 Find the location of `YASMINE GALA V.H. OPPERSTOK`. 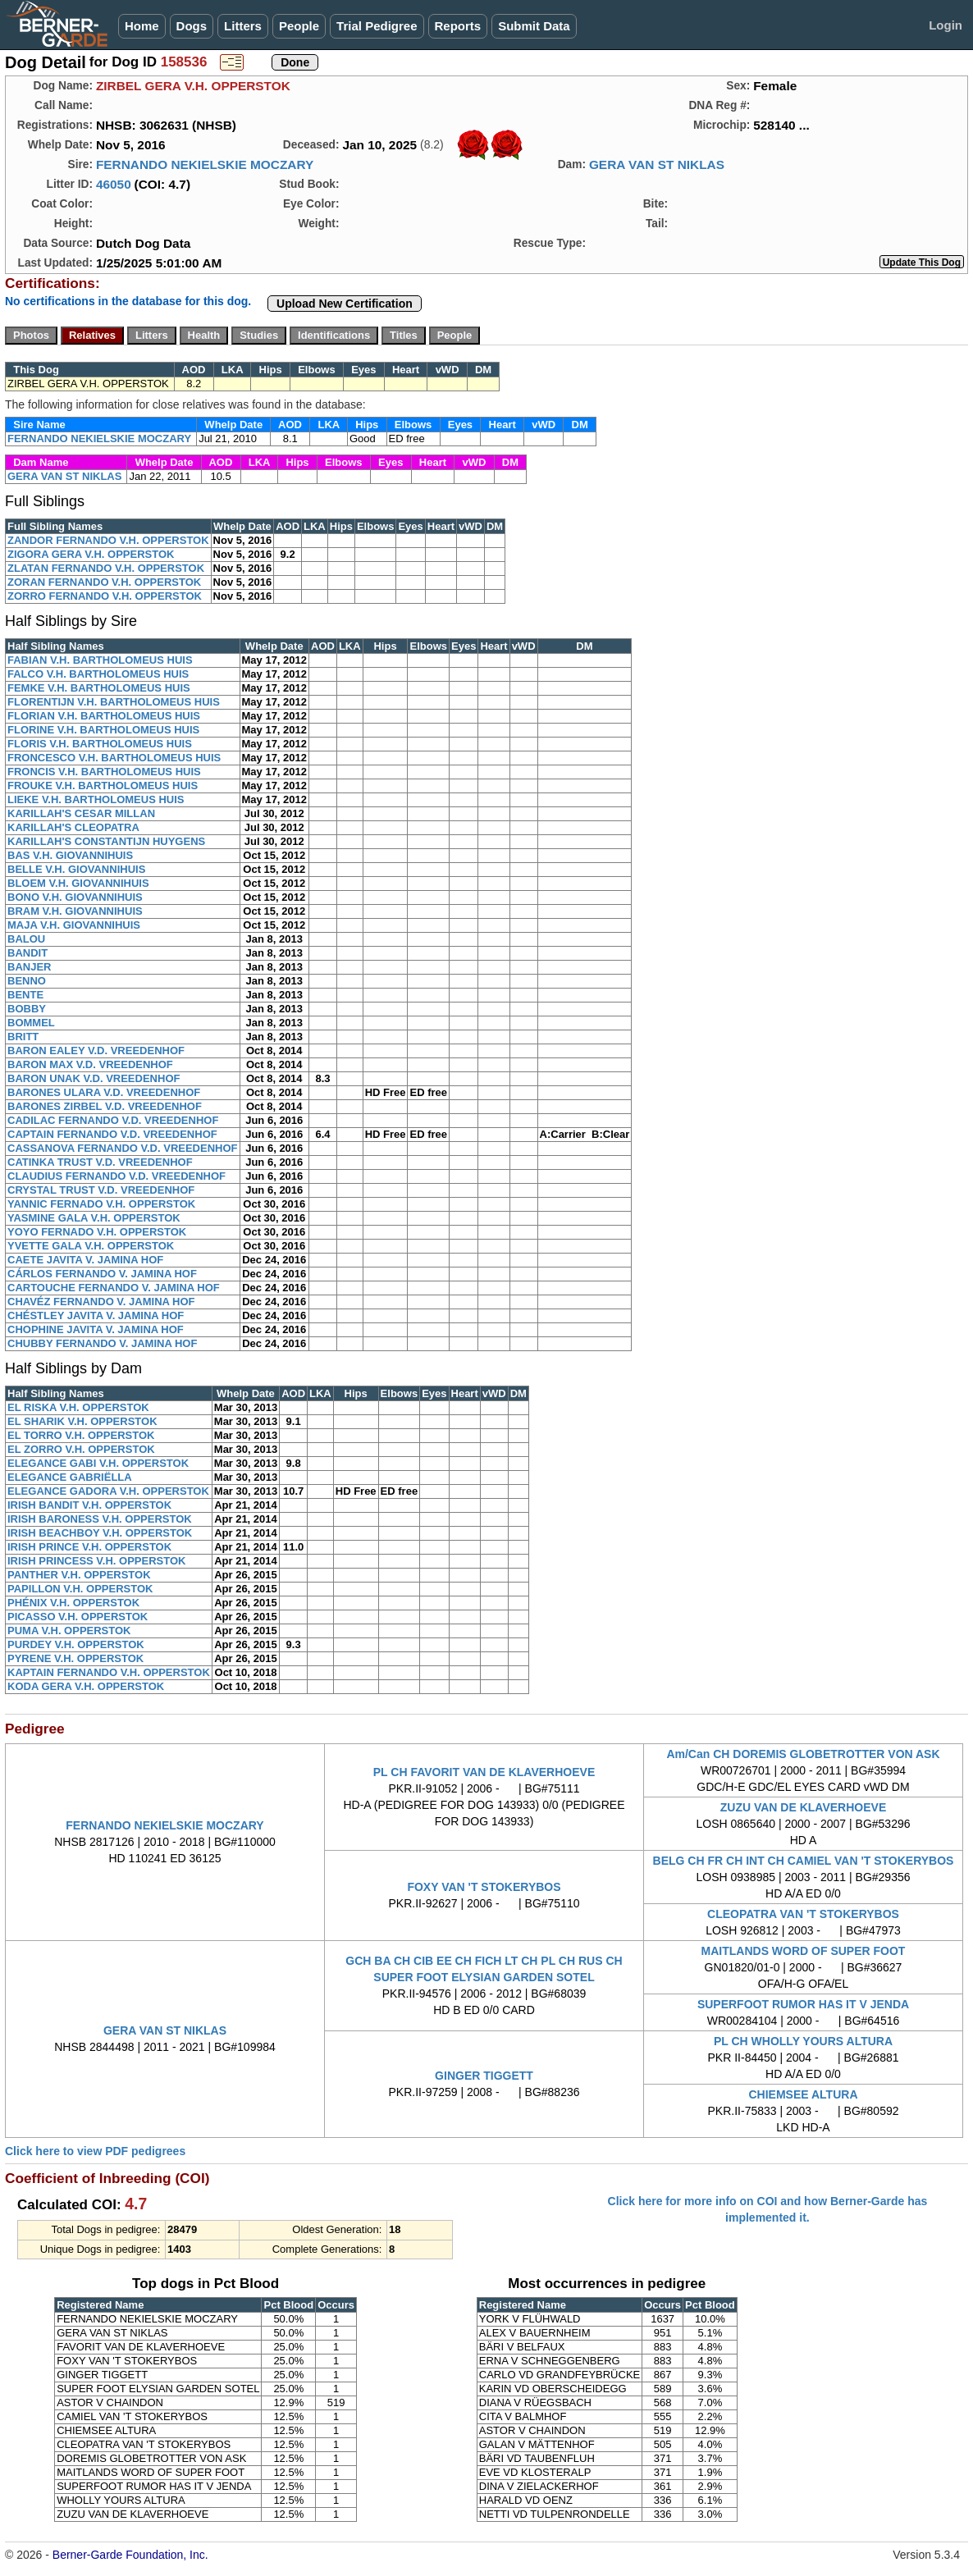

YASMINE GALA V.H. OPPERSTOK is located at coordinates (93, 1218).